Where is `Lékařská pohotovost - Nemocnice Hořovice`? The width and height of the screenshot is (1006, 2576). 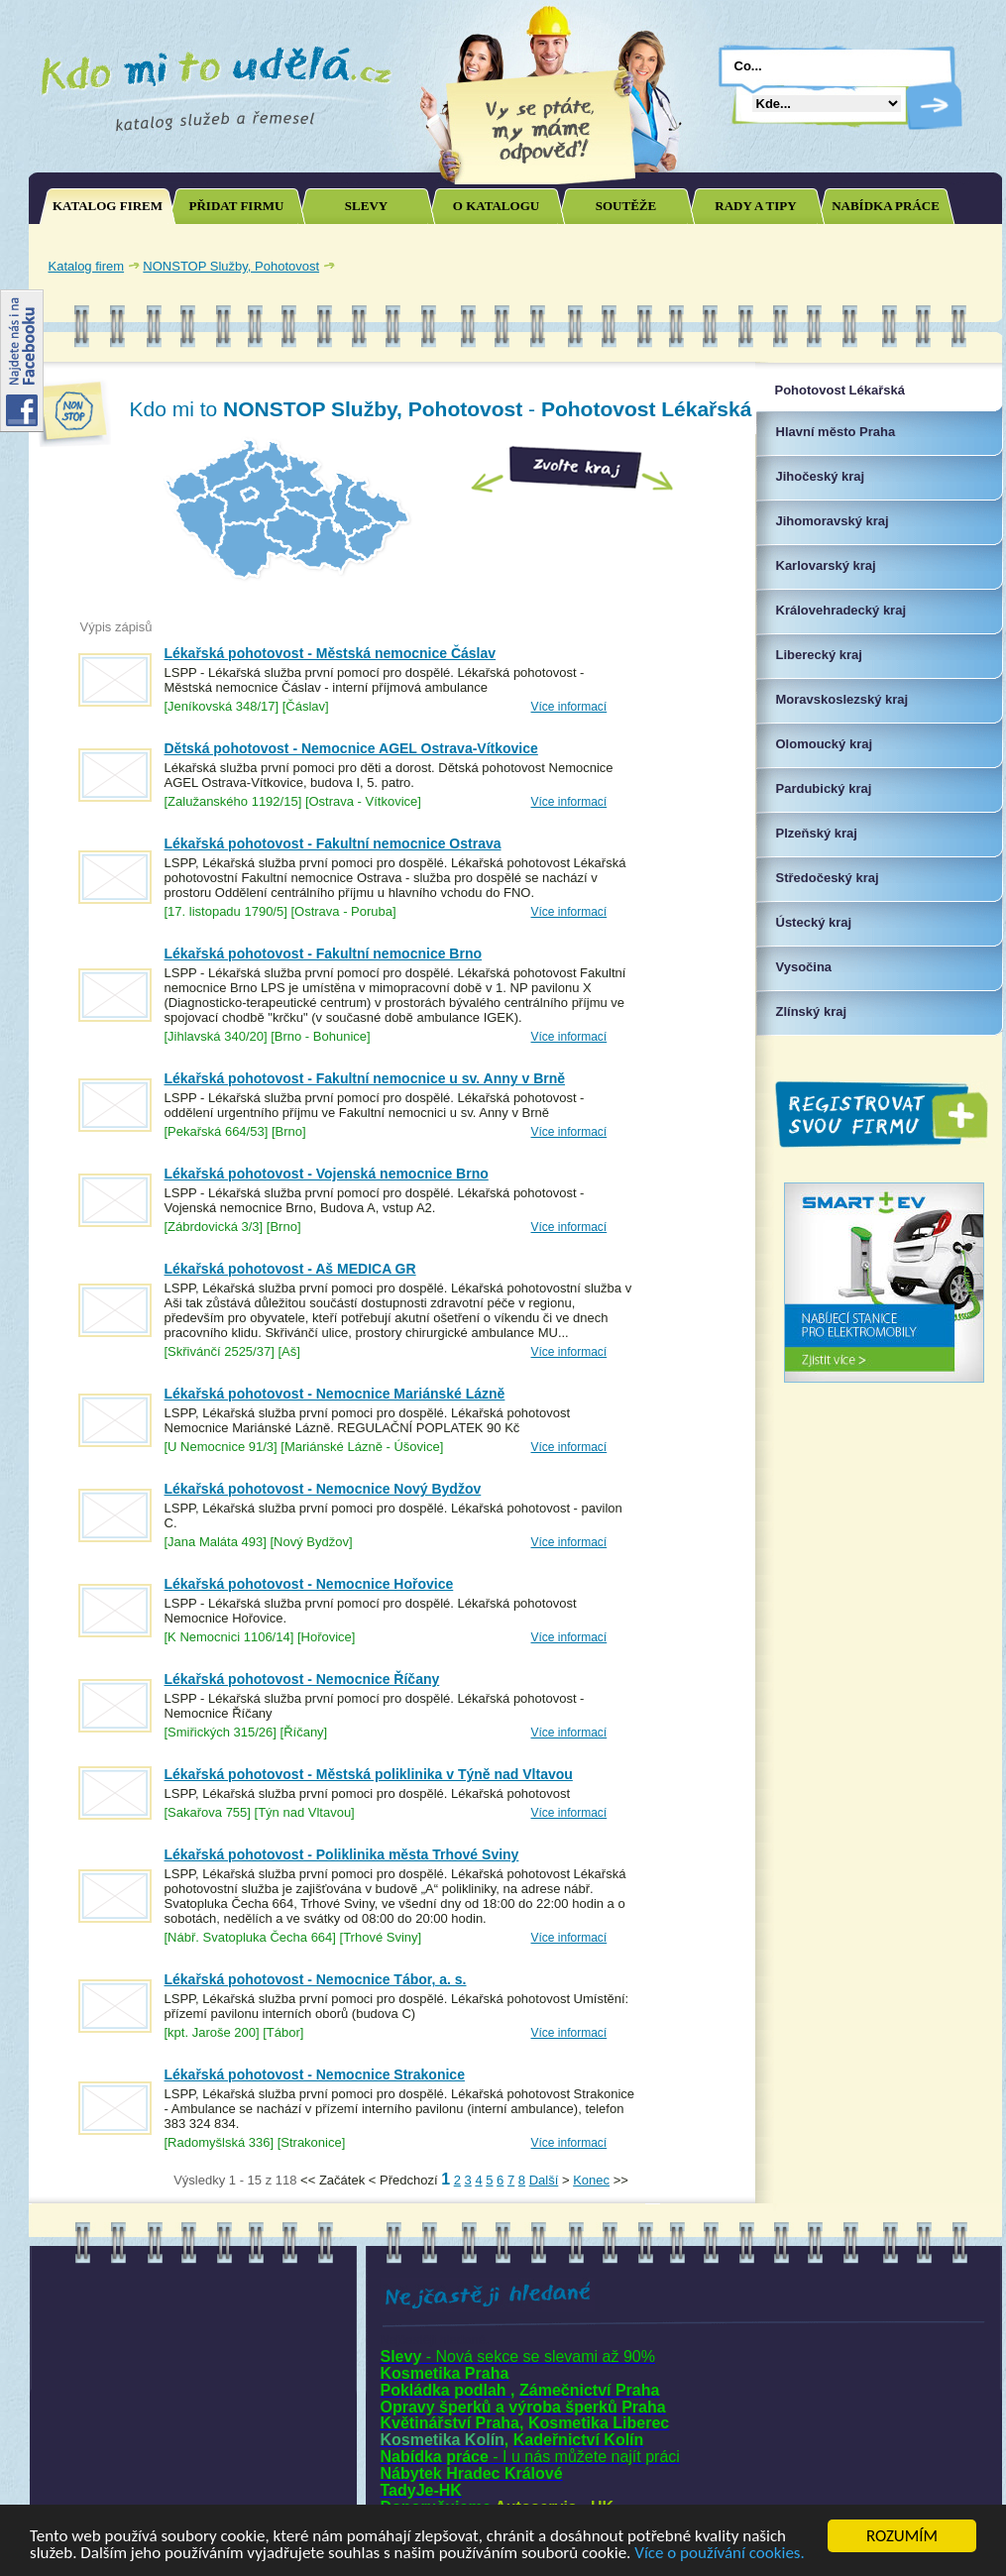
Lékařská pohotovost - Nemocnice Hořovice is located at coordinates (309, 1584).